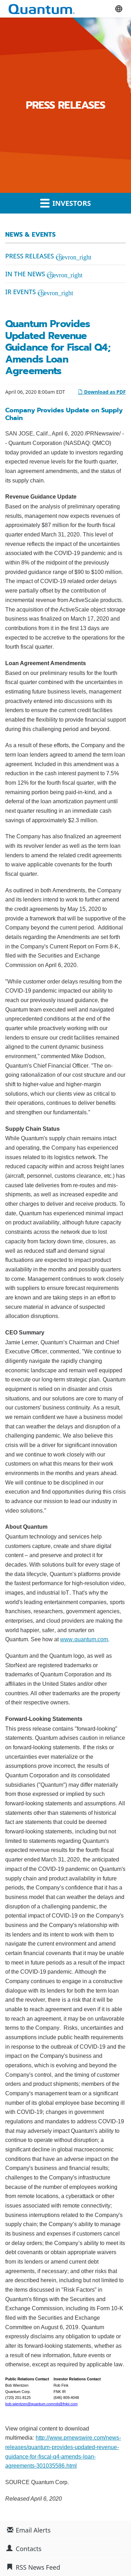 The width and height of the screenshot is (131, 2576). I want to click on IR Events, so click(20, 292).